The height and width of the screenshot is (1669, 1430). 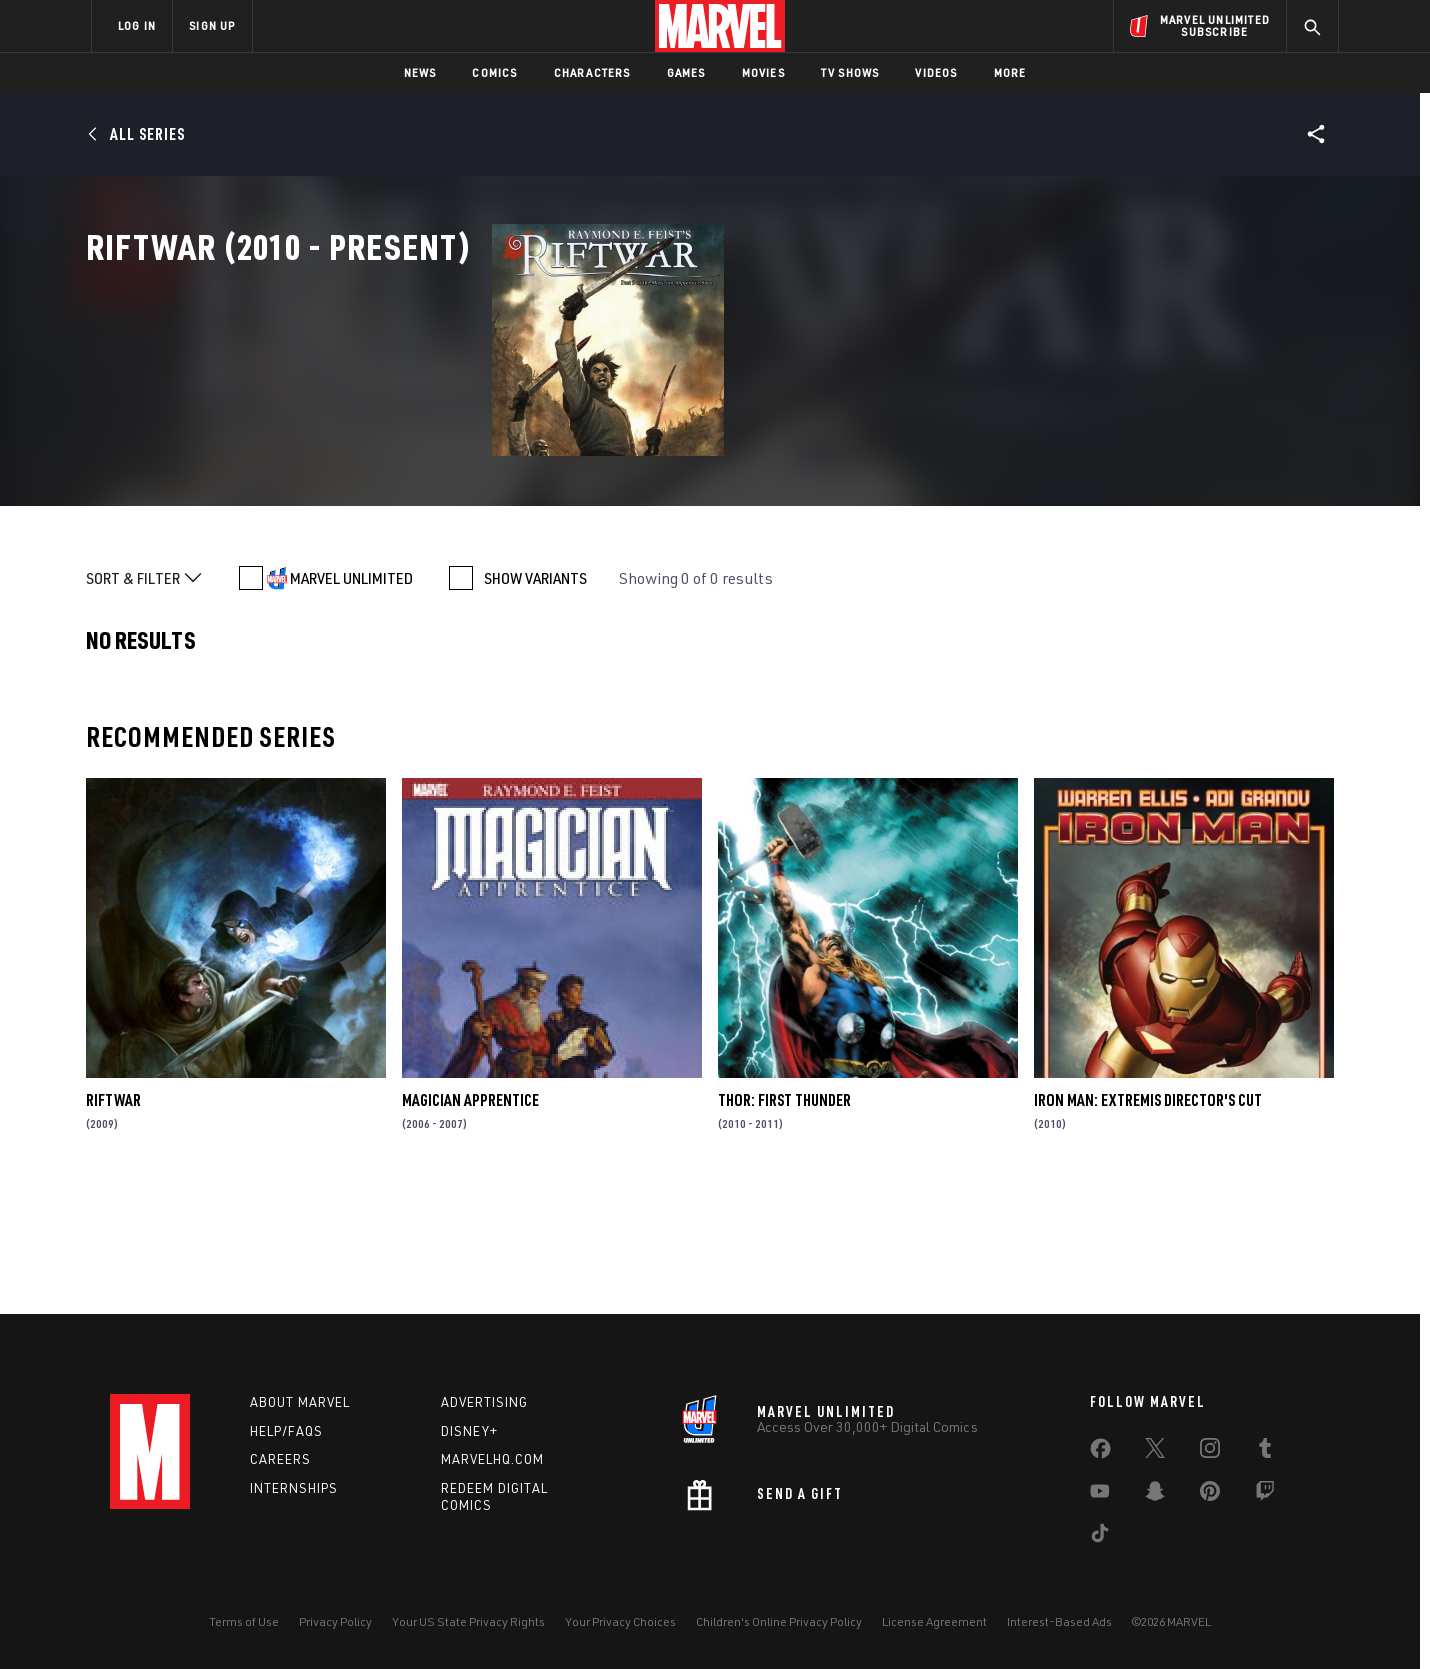 What do you see at coordinates (784, 1218) in the screenshot?
I see `Thor: First Thunder` at bounding box center [784, 1218].